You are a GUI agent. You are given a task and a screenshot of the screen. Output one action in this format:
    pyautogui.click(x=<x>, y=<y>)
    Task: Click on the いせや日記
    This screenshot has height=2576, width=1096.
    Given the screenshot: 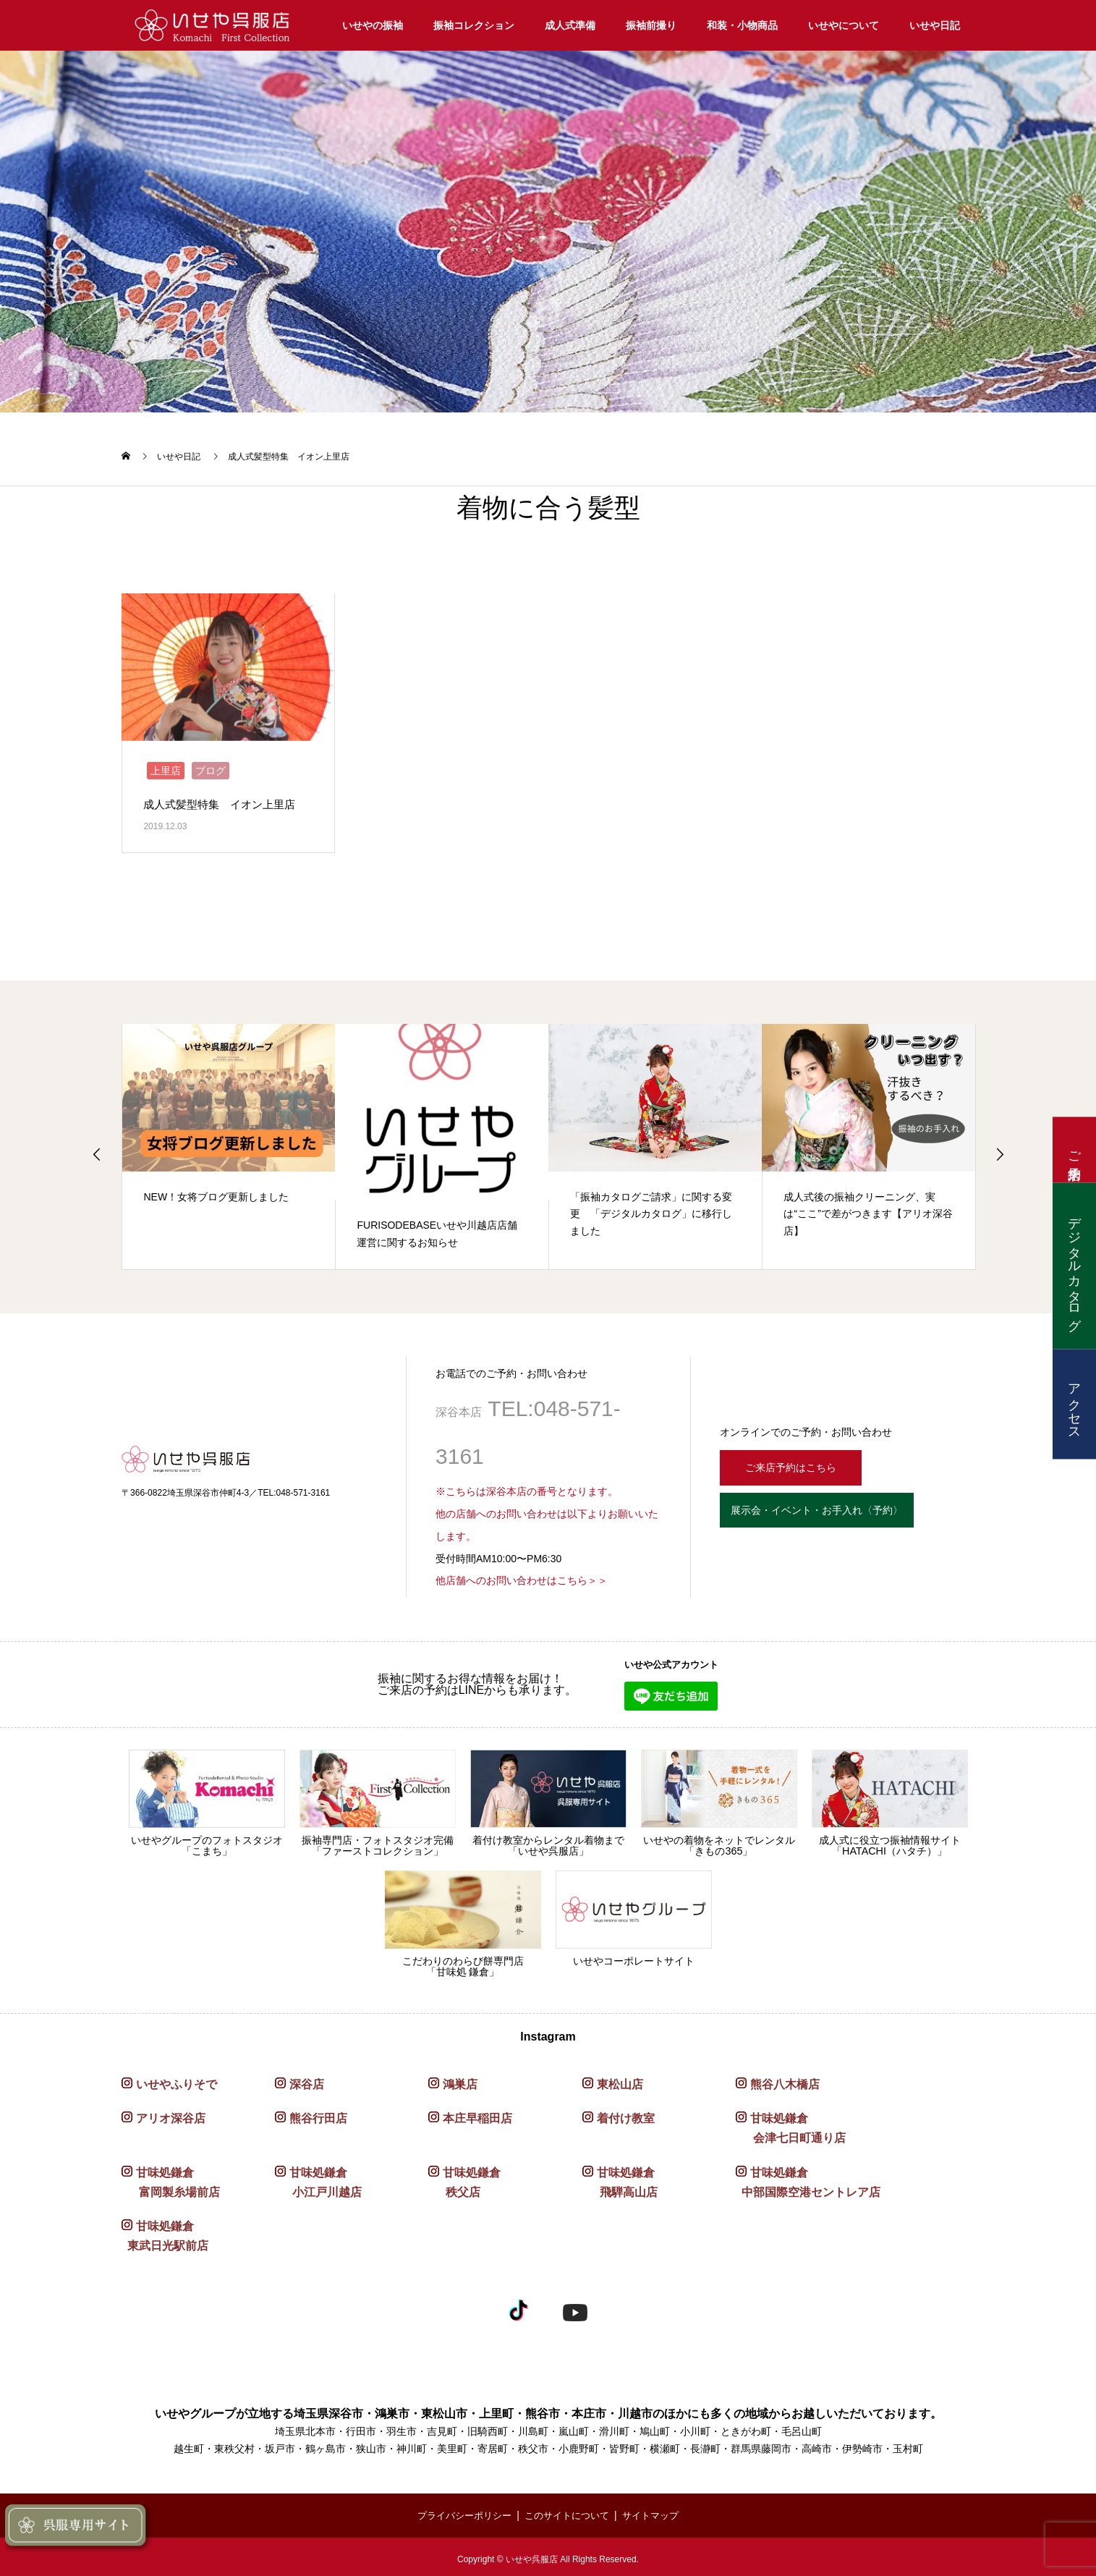 What is the action you would take?
    pyautogui.click(x=934, y=25)
    